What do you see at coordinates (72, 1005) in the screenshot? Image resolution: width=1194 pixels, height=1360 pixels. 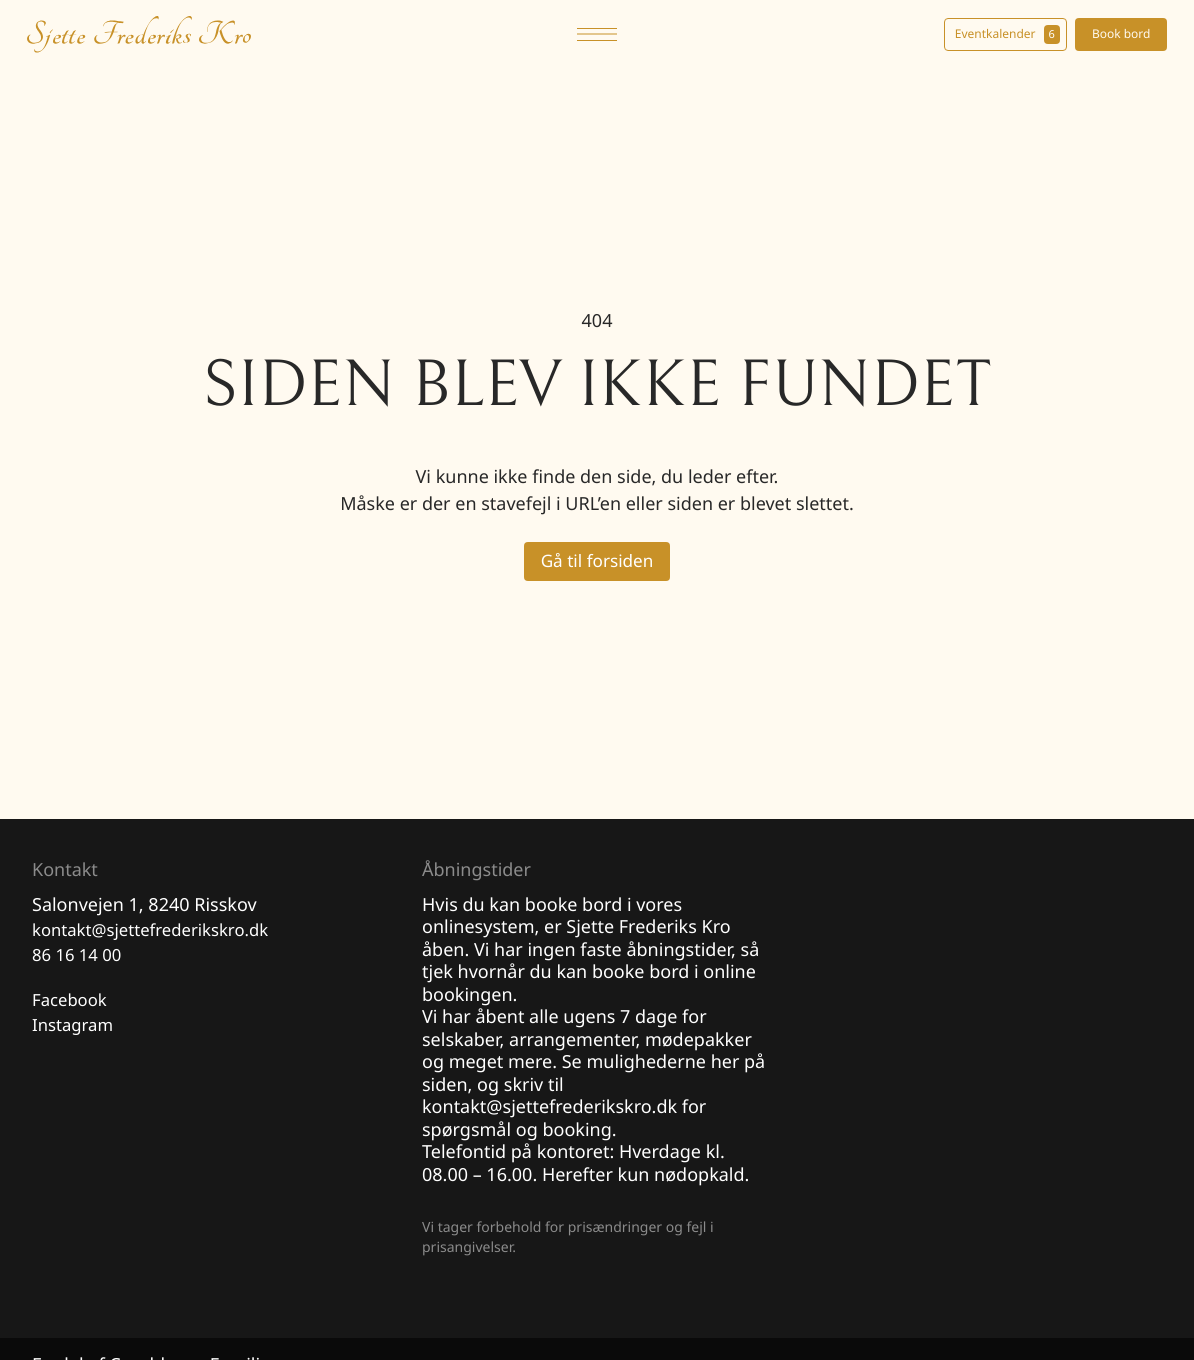 I see `Facebook` at bounding box center [72, 1005].